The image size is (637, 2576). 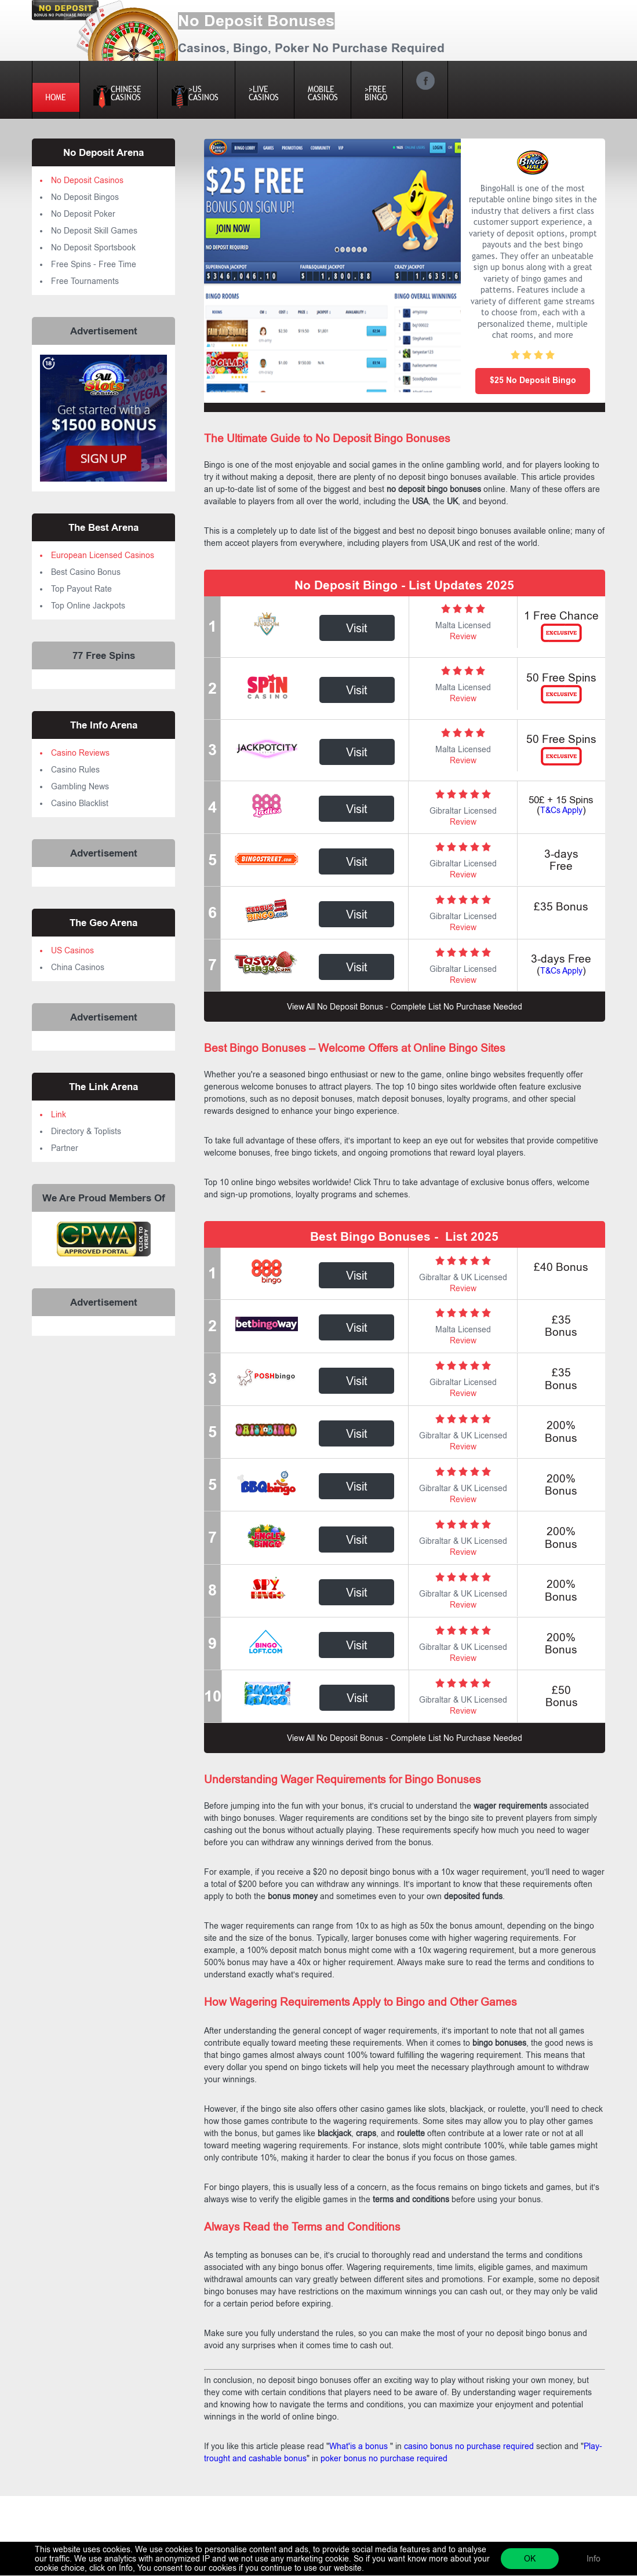 What do you see at coordinates (256, 21) in the screenshot?
I see `No Deposit Bonuses` at bounding box center [256, 21].